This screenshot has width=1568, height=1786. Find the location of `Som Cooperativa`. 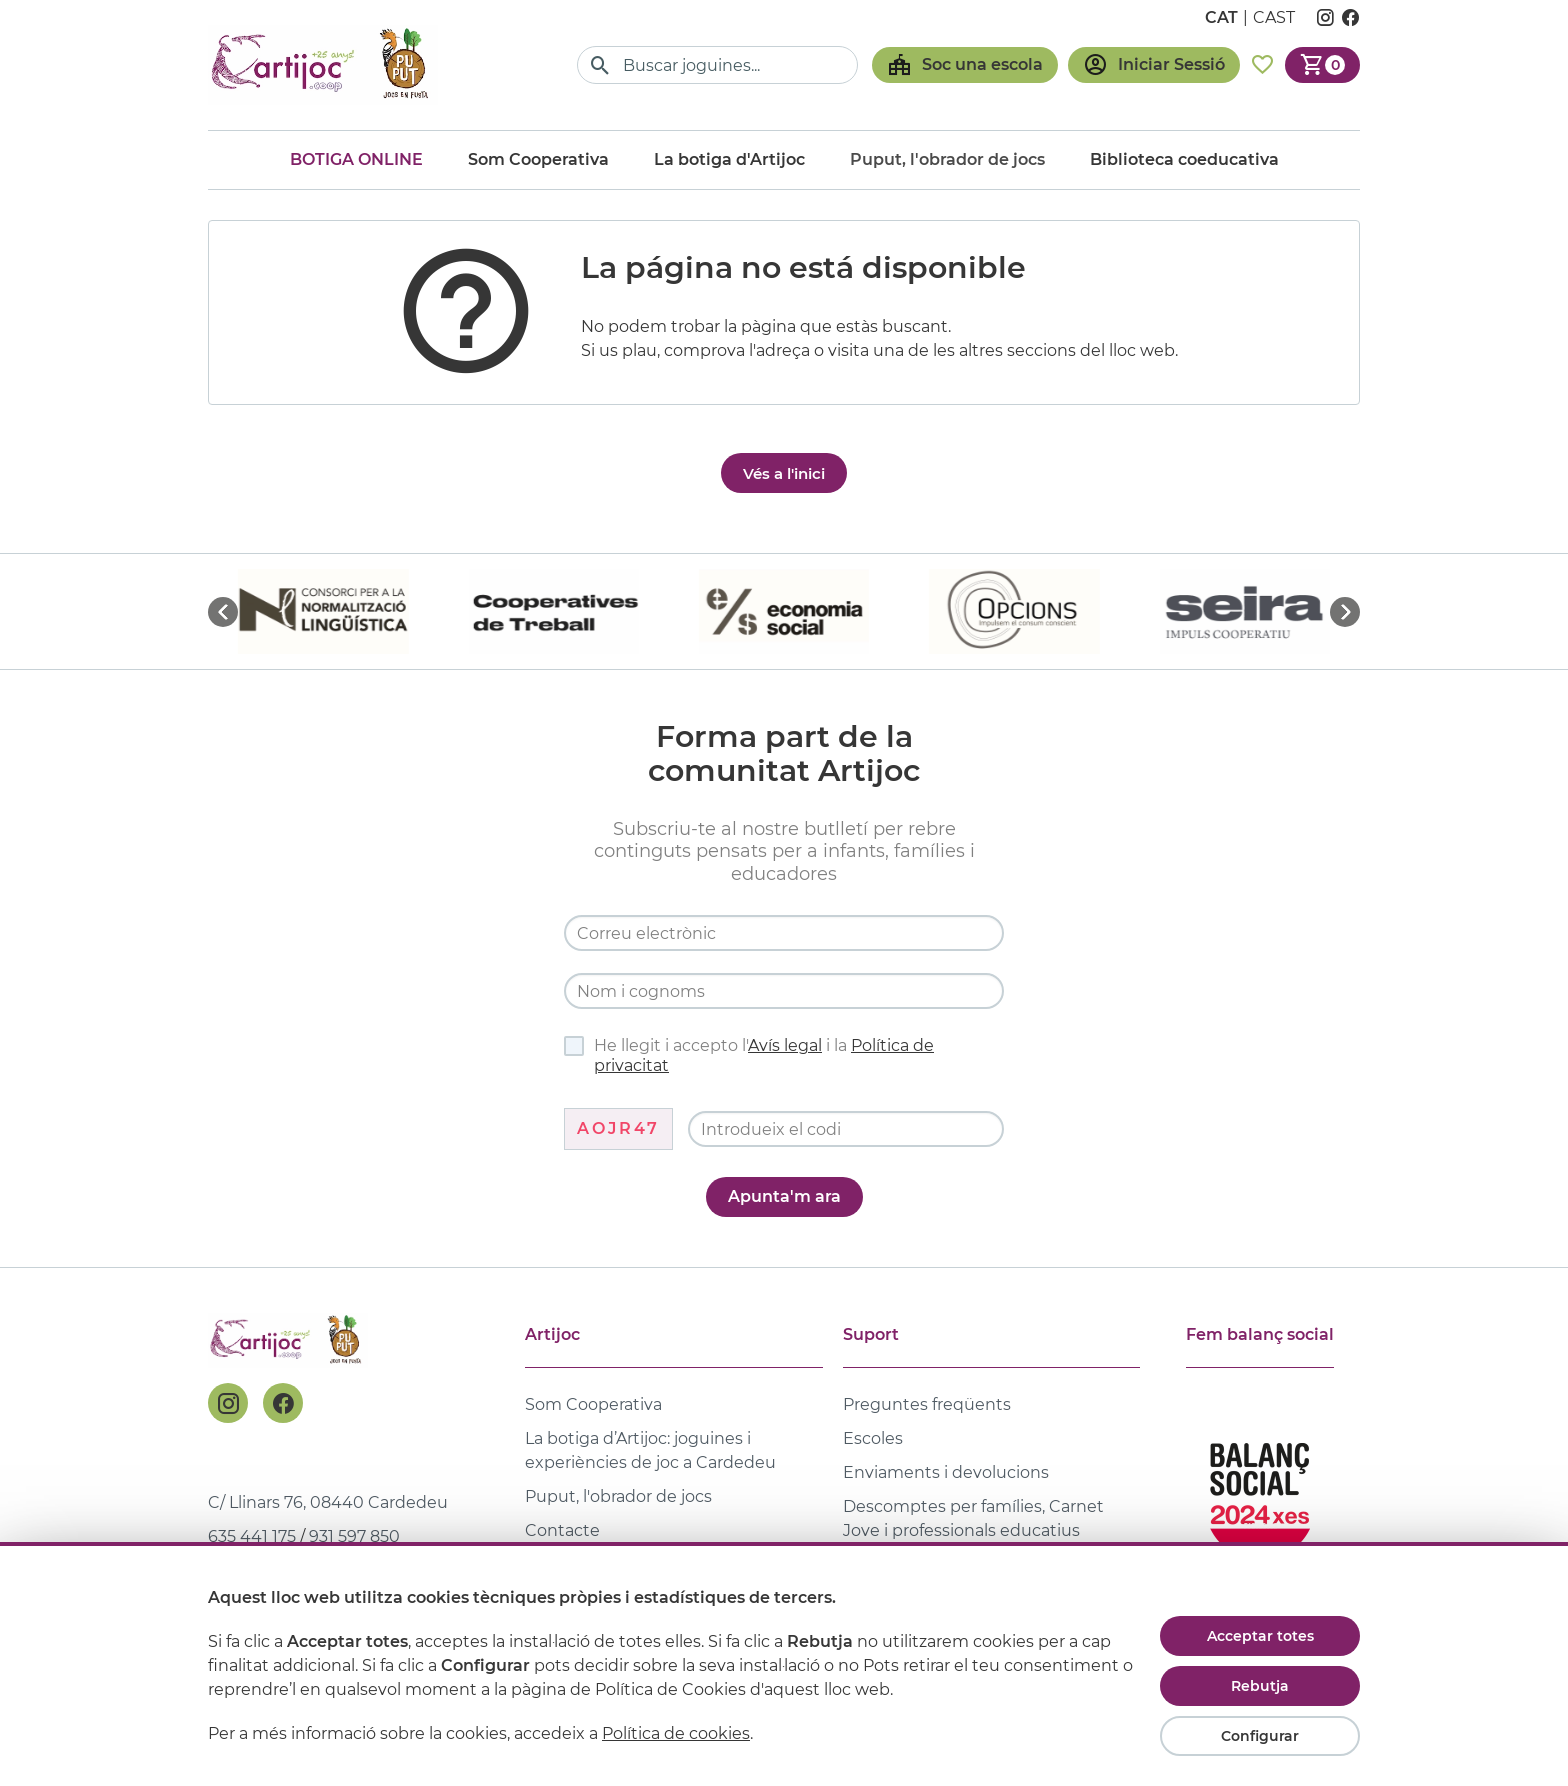

Som Cooperativa is located at coordinates (538, 159).